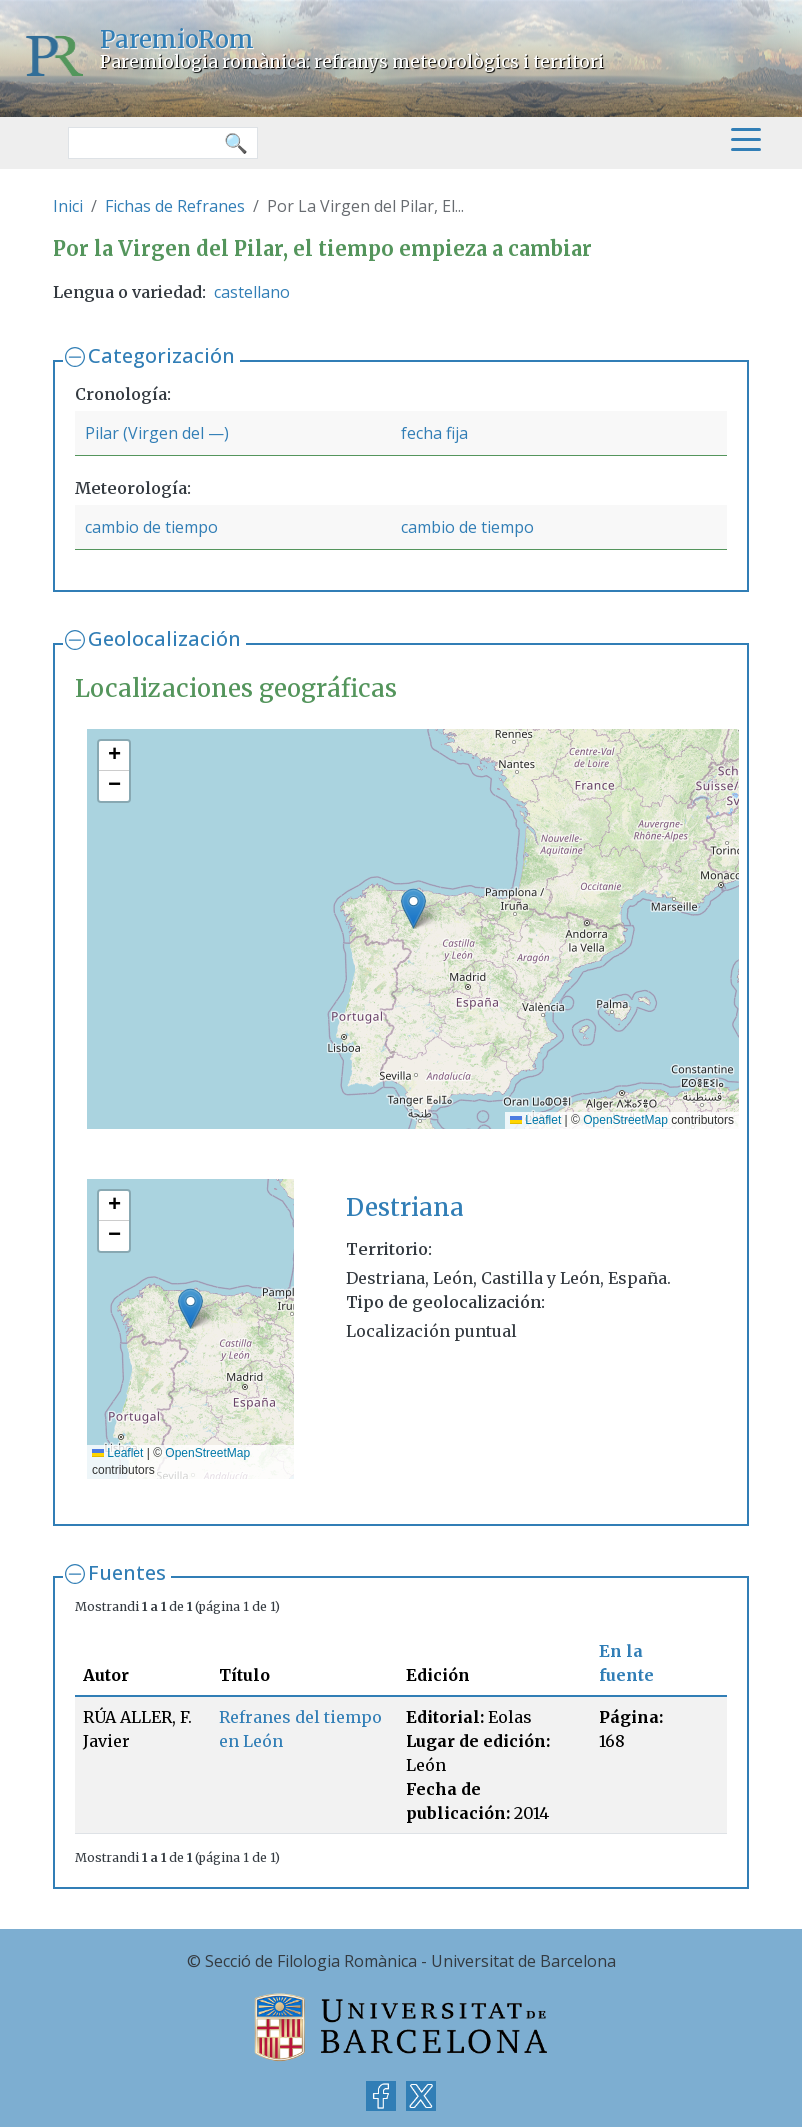 Image resolution: width=802 pixels, height=2127 pixels. I want to click on cambio de tiempo, so click(151, 527).